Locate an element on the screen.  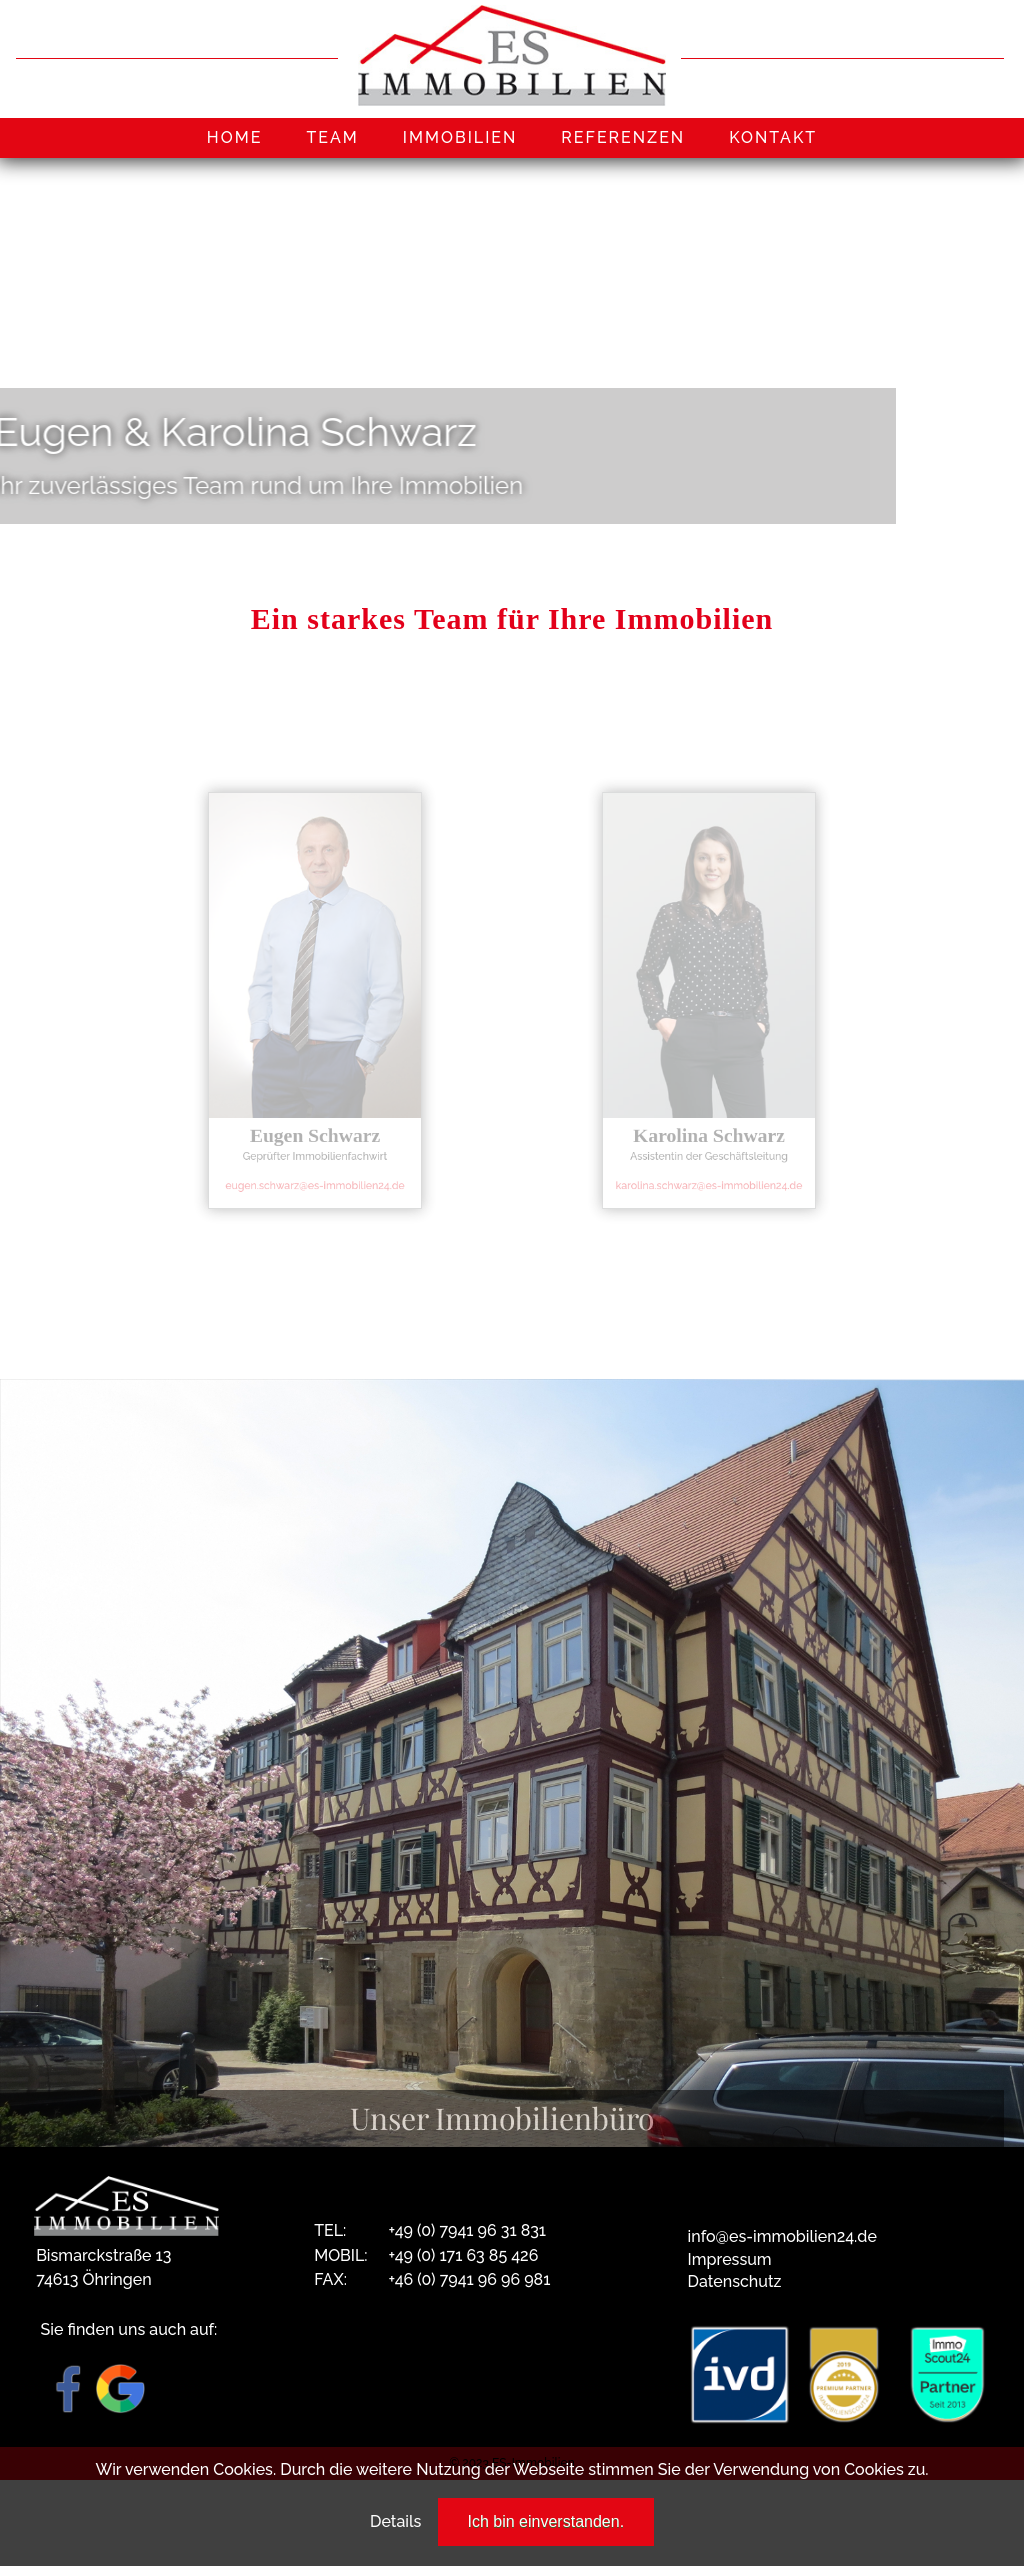
+49 (0) 7941 96 31 831 is located at coordinates (467, 2230).